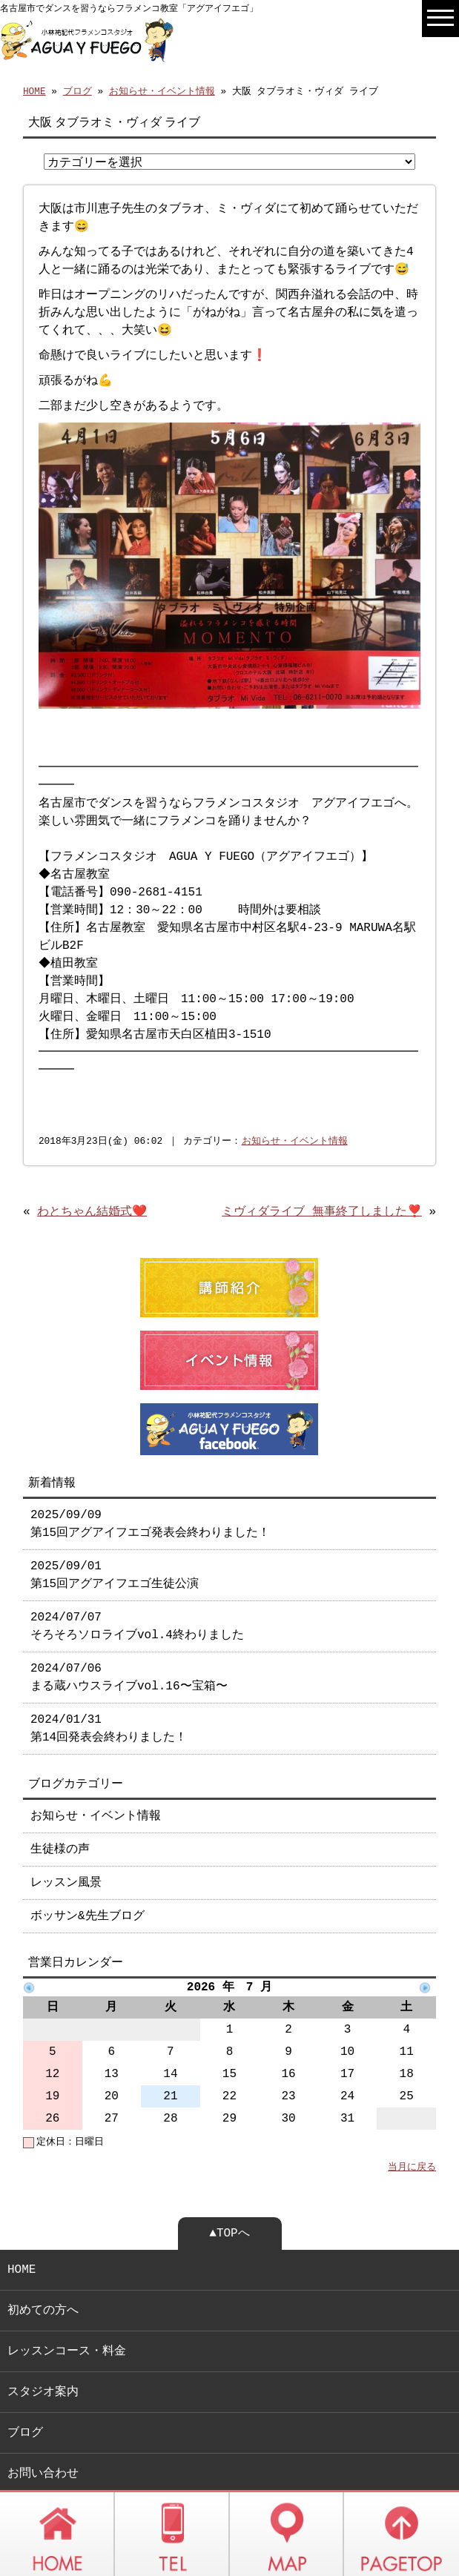 Image resolution: width=459 pixels, height=2576 pixels. What do you see at coordinates (108, 1689) in the screenshot?
I see `2024/01/31 第14回発表会終わりました！` at bounding box center [108, 1689].